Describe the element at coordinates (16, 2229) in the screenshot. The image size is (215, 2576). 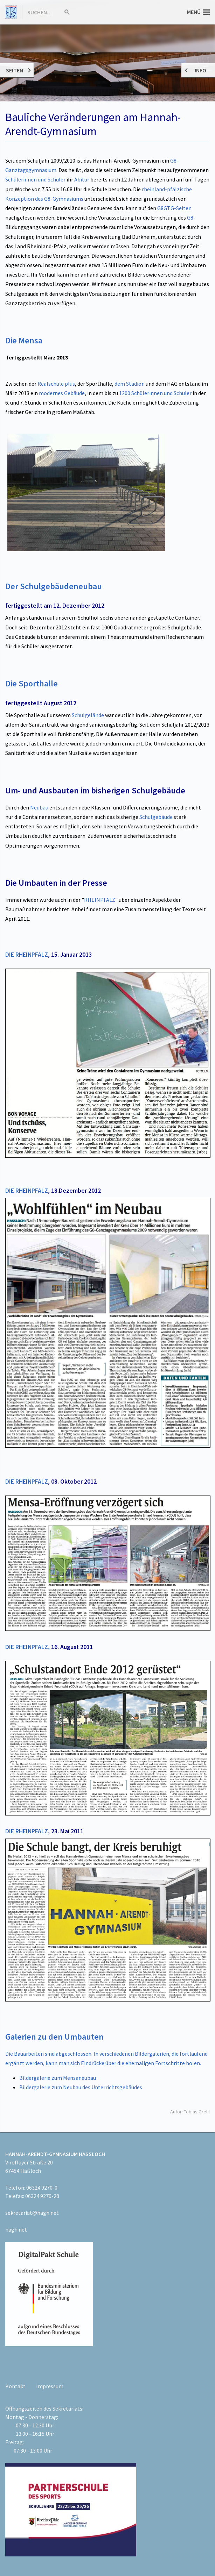
I see `hagh.net` at that location.